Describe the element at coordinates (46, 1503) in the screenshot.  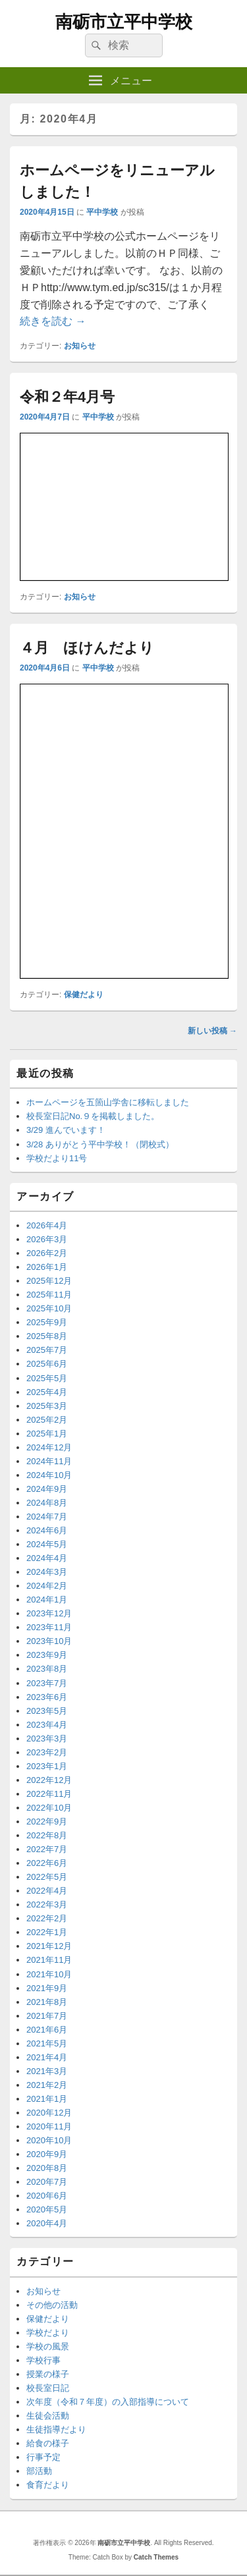
I see `2024年8月` at that location.